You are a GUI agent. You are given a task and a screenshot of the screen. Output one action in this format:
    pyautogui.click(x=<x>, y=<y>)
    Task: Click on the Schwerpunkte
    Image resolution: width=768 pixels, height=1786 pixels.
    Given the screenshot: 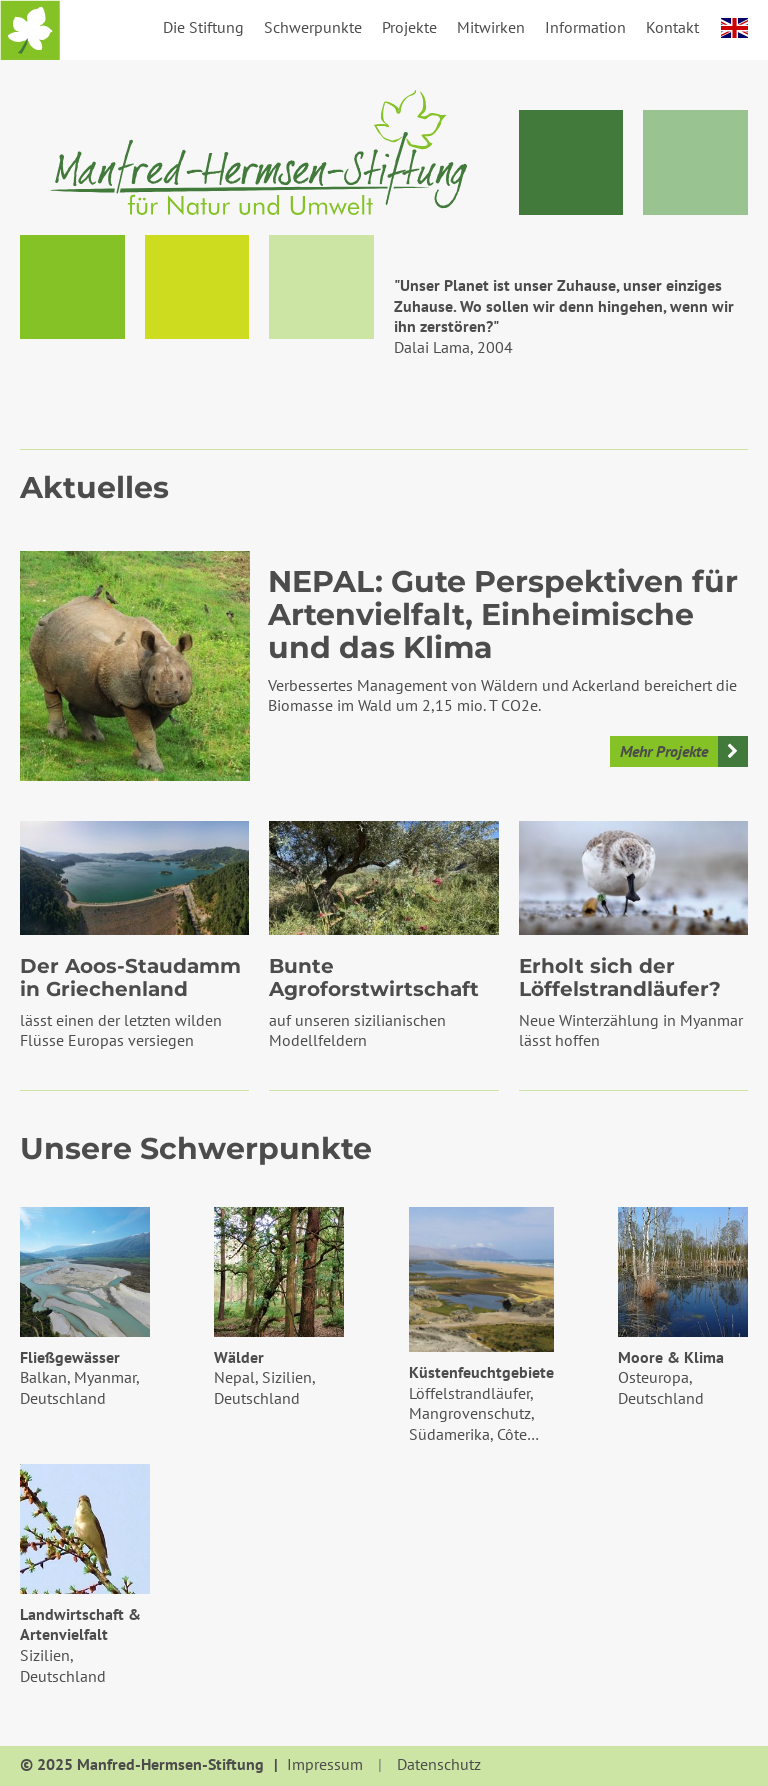 What is the action you would take?
    pyautogui.click(x=313, y=27)
    